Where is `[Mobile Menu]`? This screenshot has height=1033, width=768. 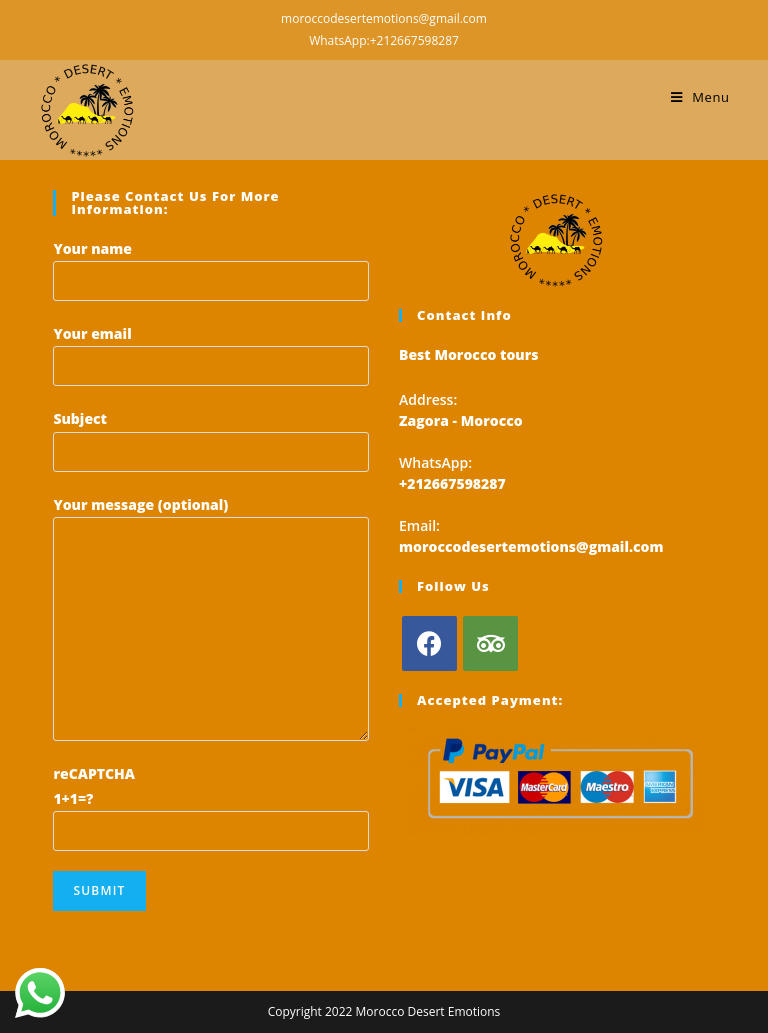
[Mobile Menu] is located at coordinates (700, 97).